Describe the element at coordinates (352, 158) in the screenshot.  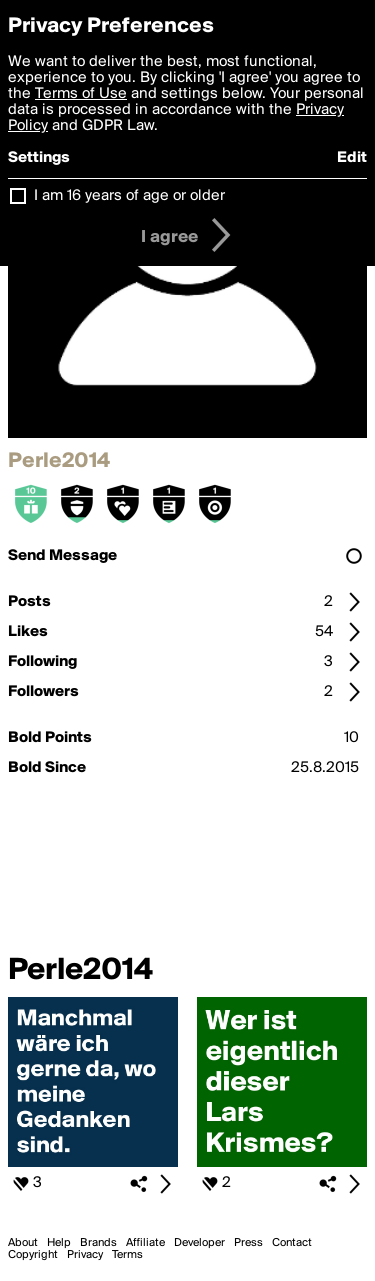
I see `Edit` at that location.